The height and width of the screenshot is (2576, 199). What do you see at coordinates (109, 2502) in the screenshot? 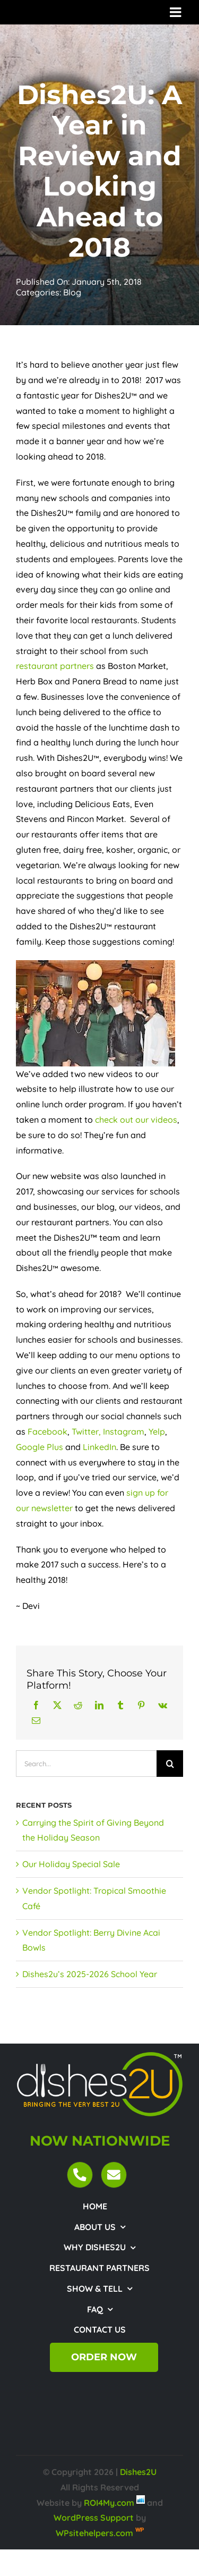
I see `ROI4My.com` at bounding box center [109, 2502].